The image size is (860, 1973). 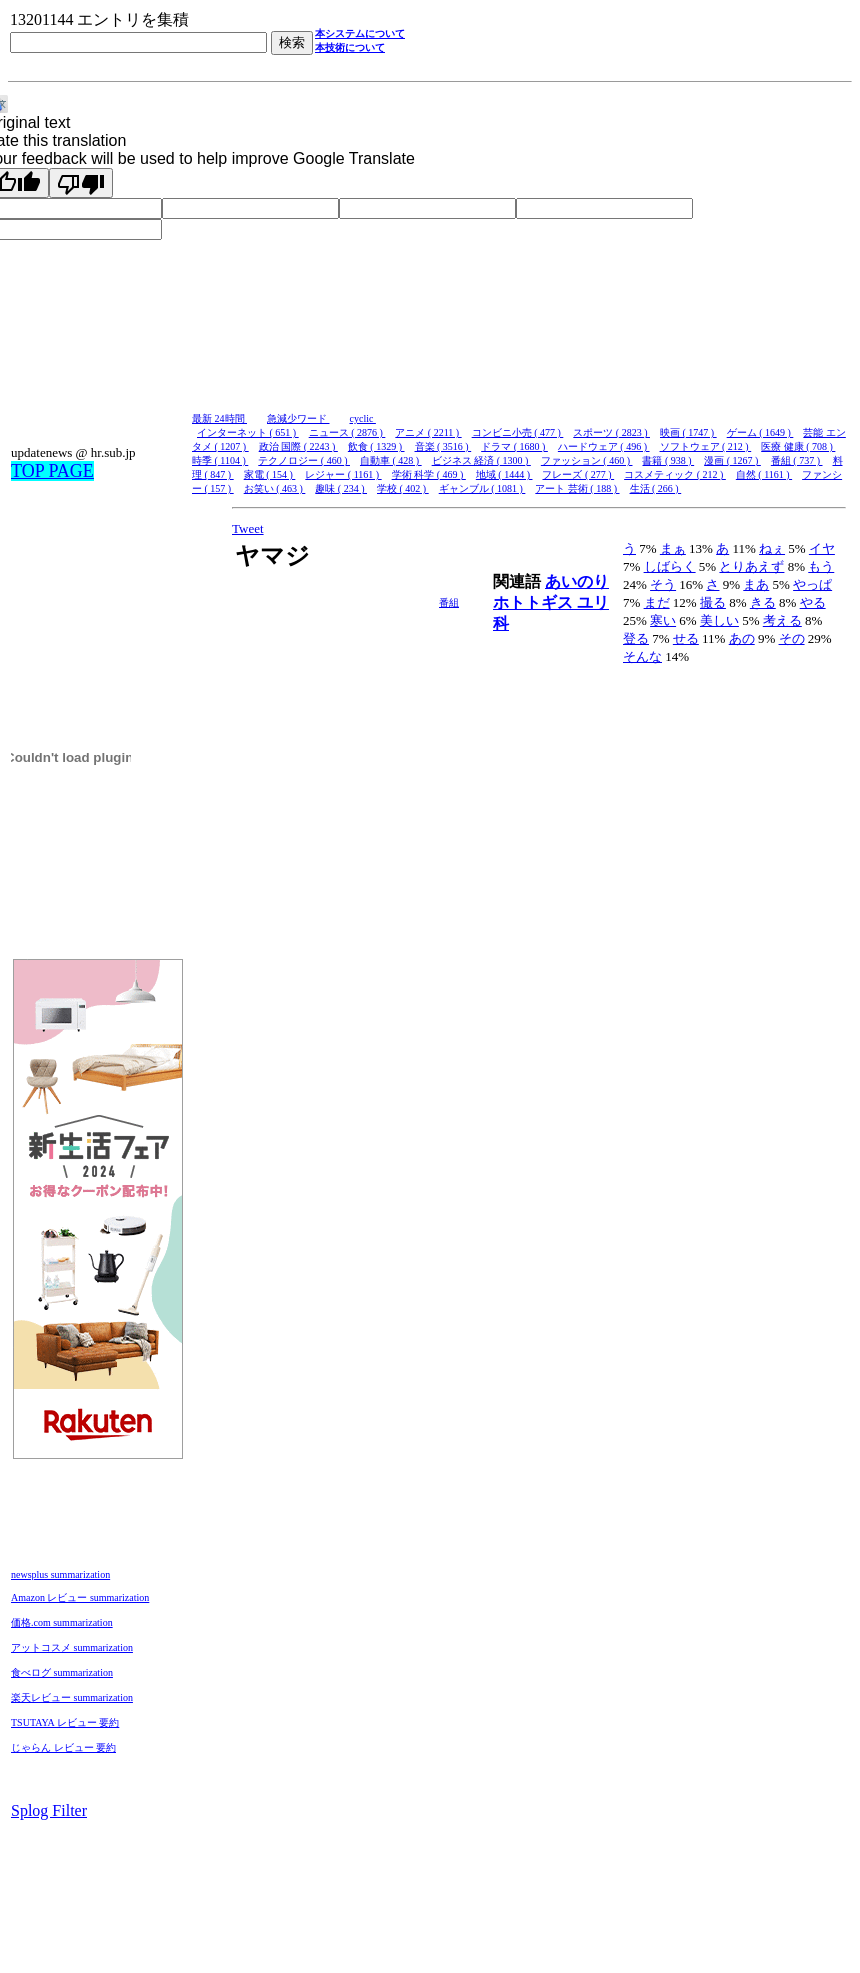 I want to click on 生活 ( 266 ), so click(x=656, y=488).